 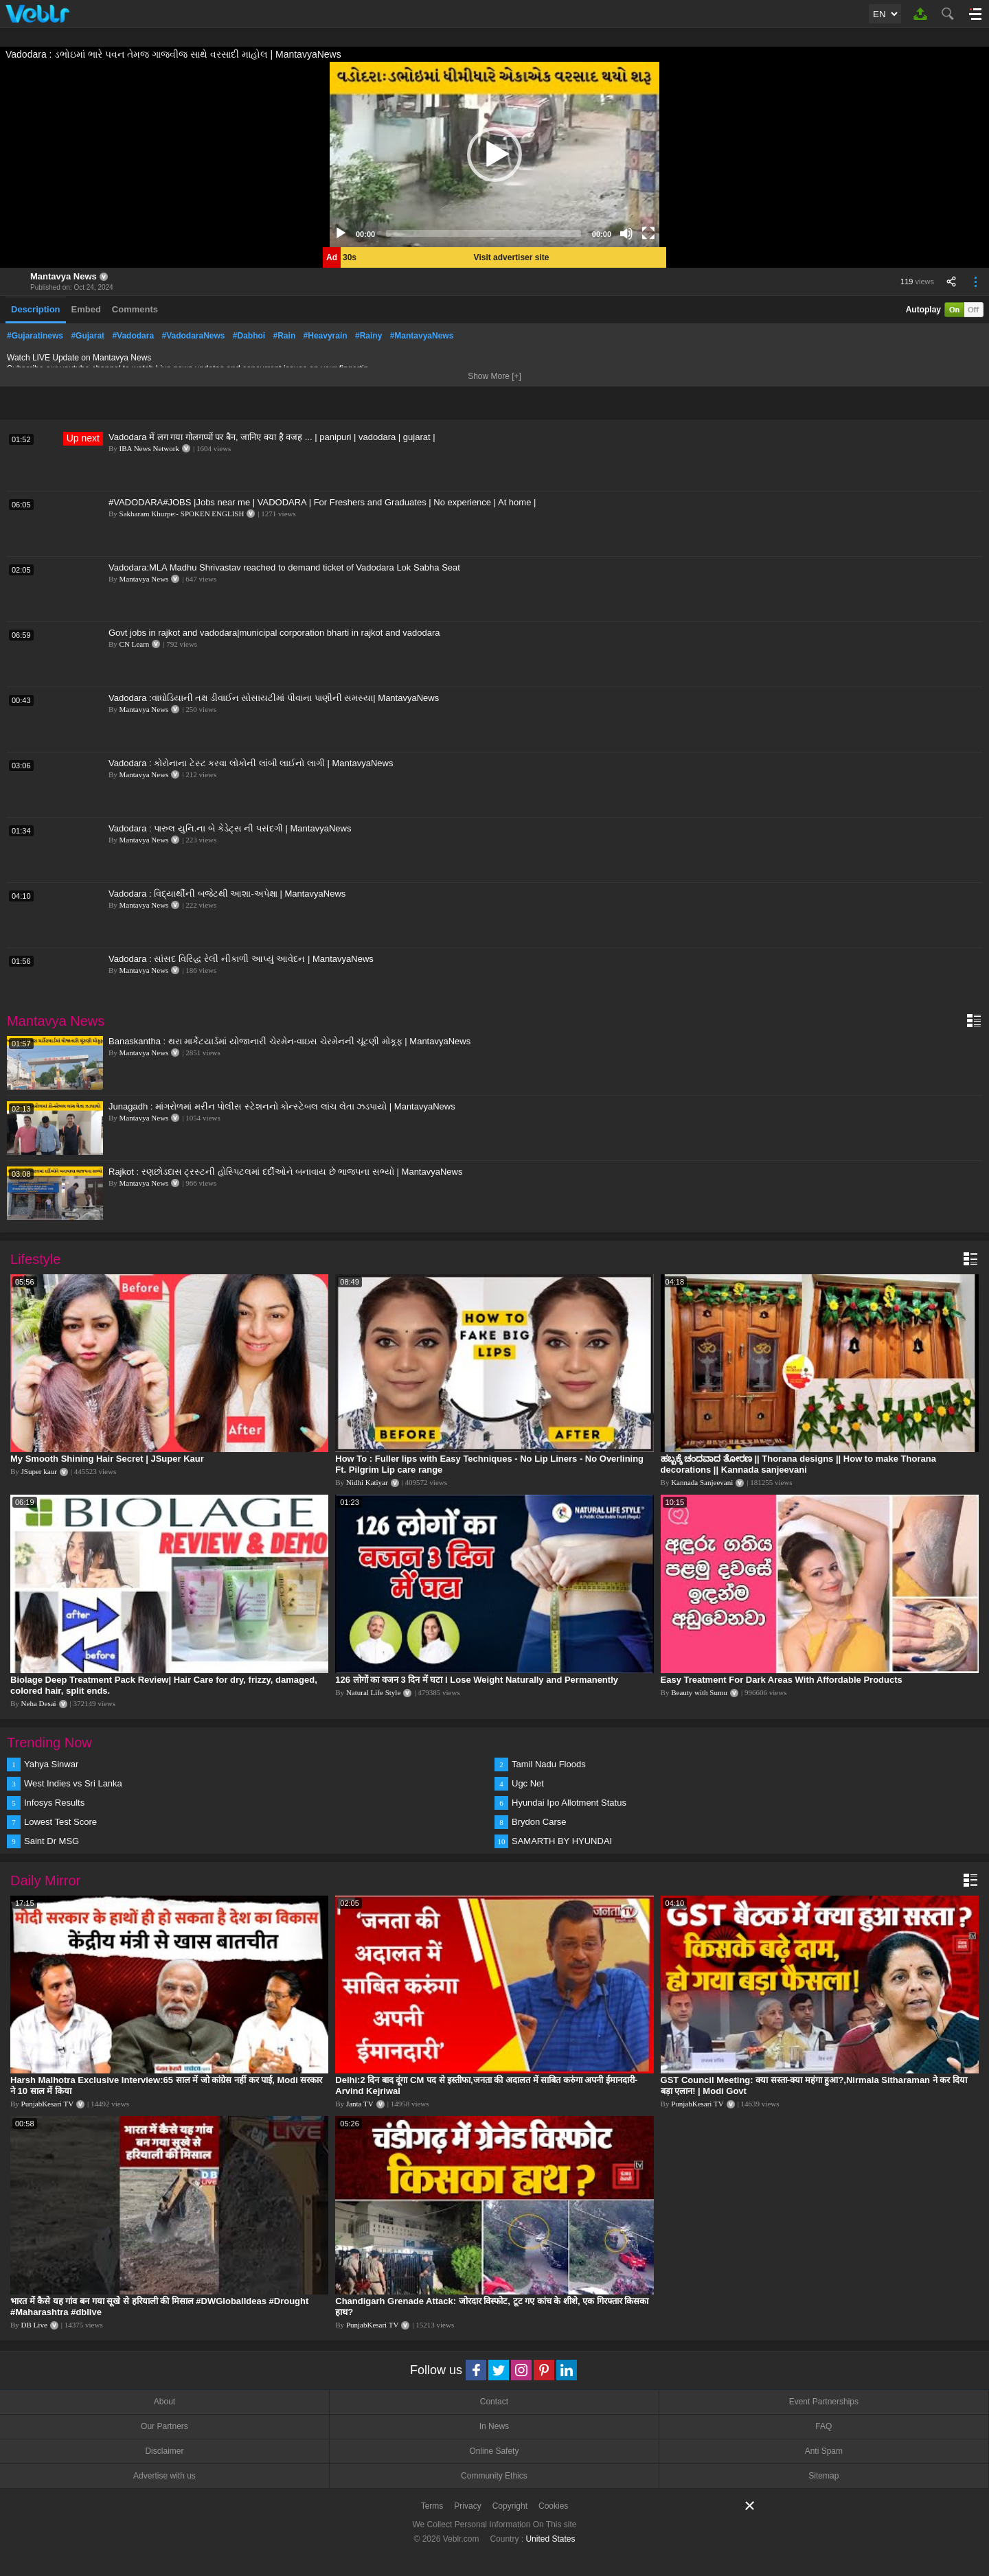 What do you see at coordinates (367, 1482) in the screenshot?
I see `Nidhi Katiyar` at bounding box center [367, 1482].